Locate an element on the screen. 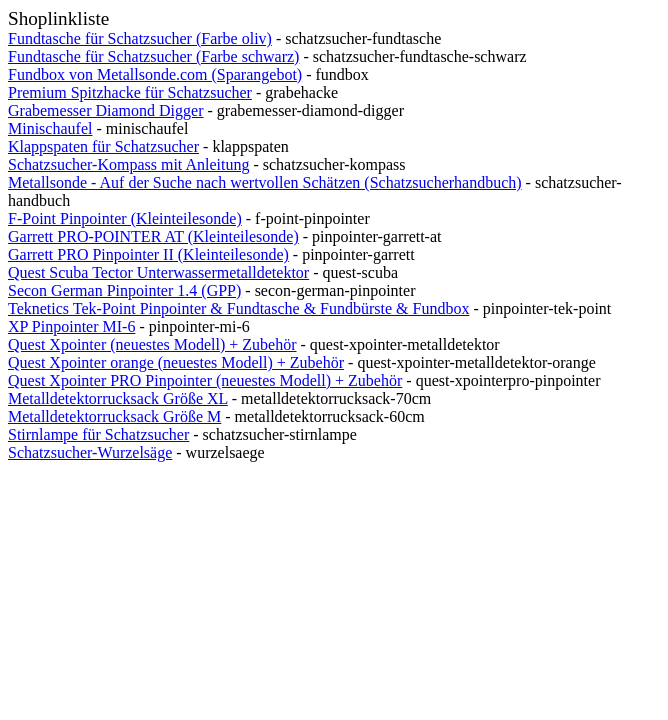  Quest Xpointer PRO Pinpointer (neuestes Modell) + Zubehör is located at coordinates (205, 380).